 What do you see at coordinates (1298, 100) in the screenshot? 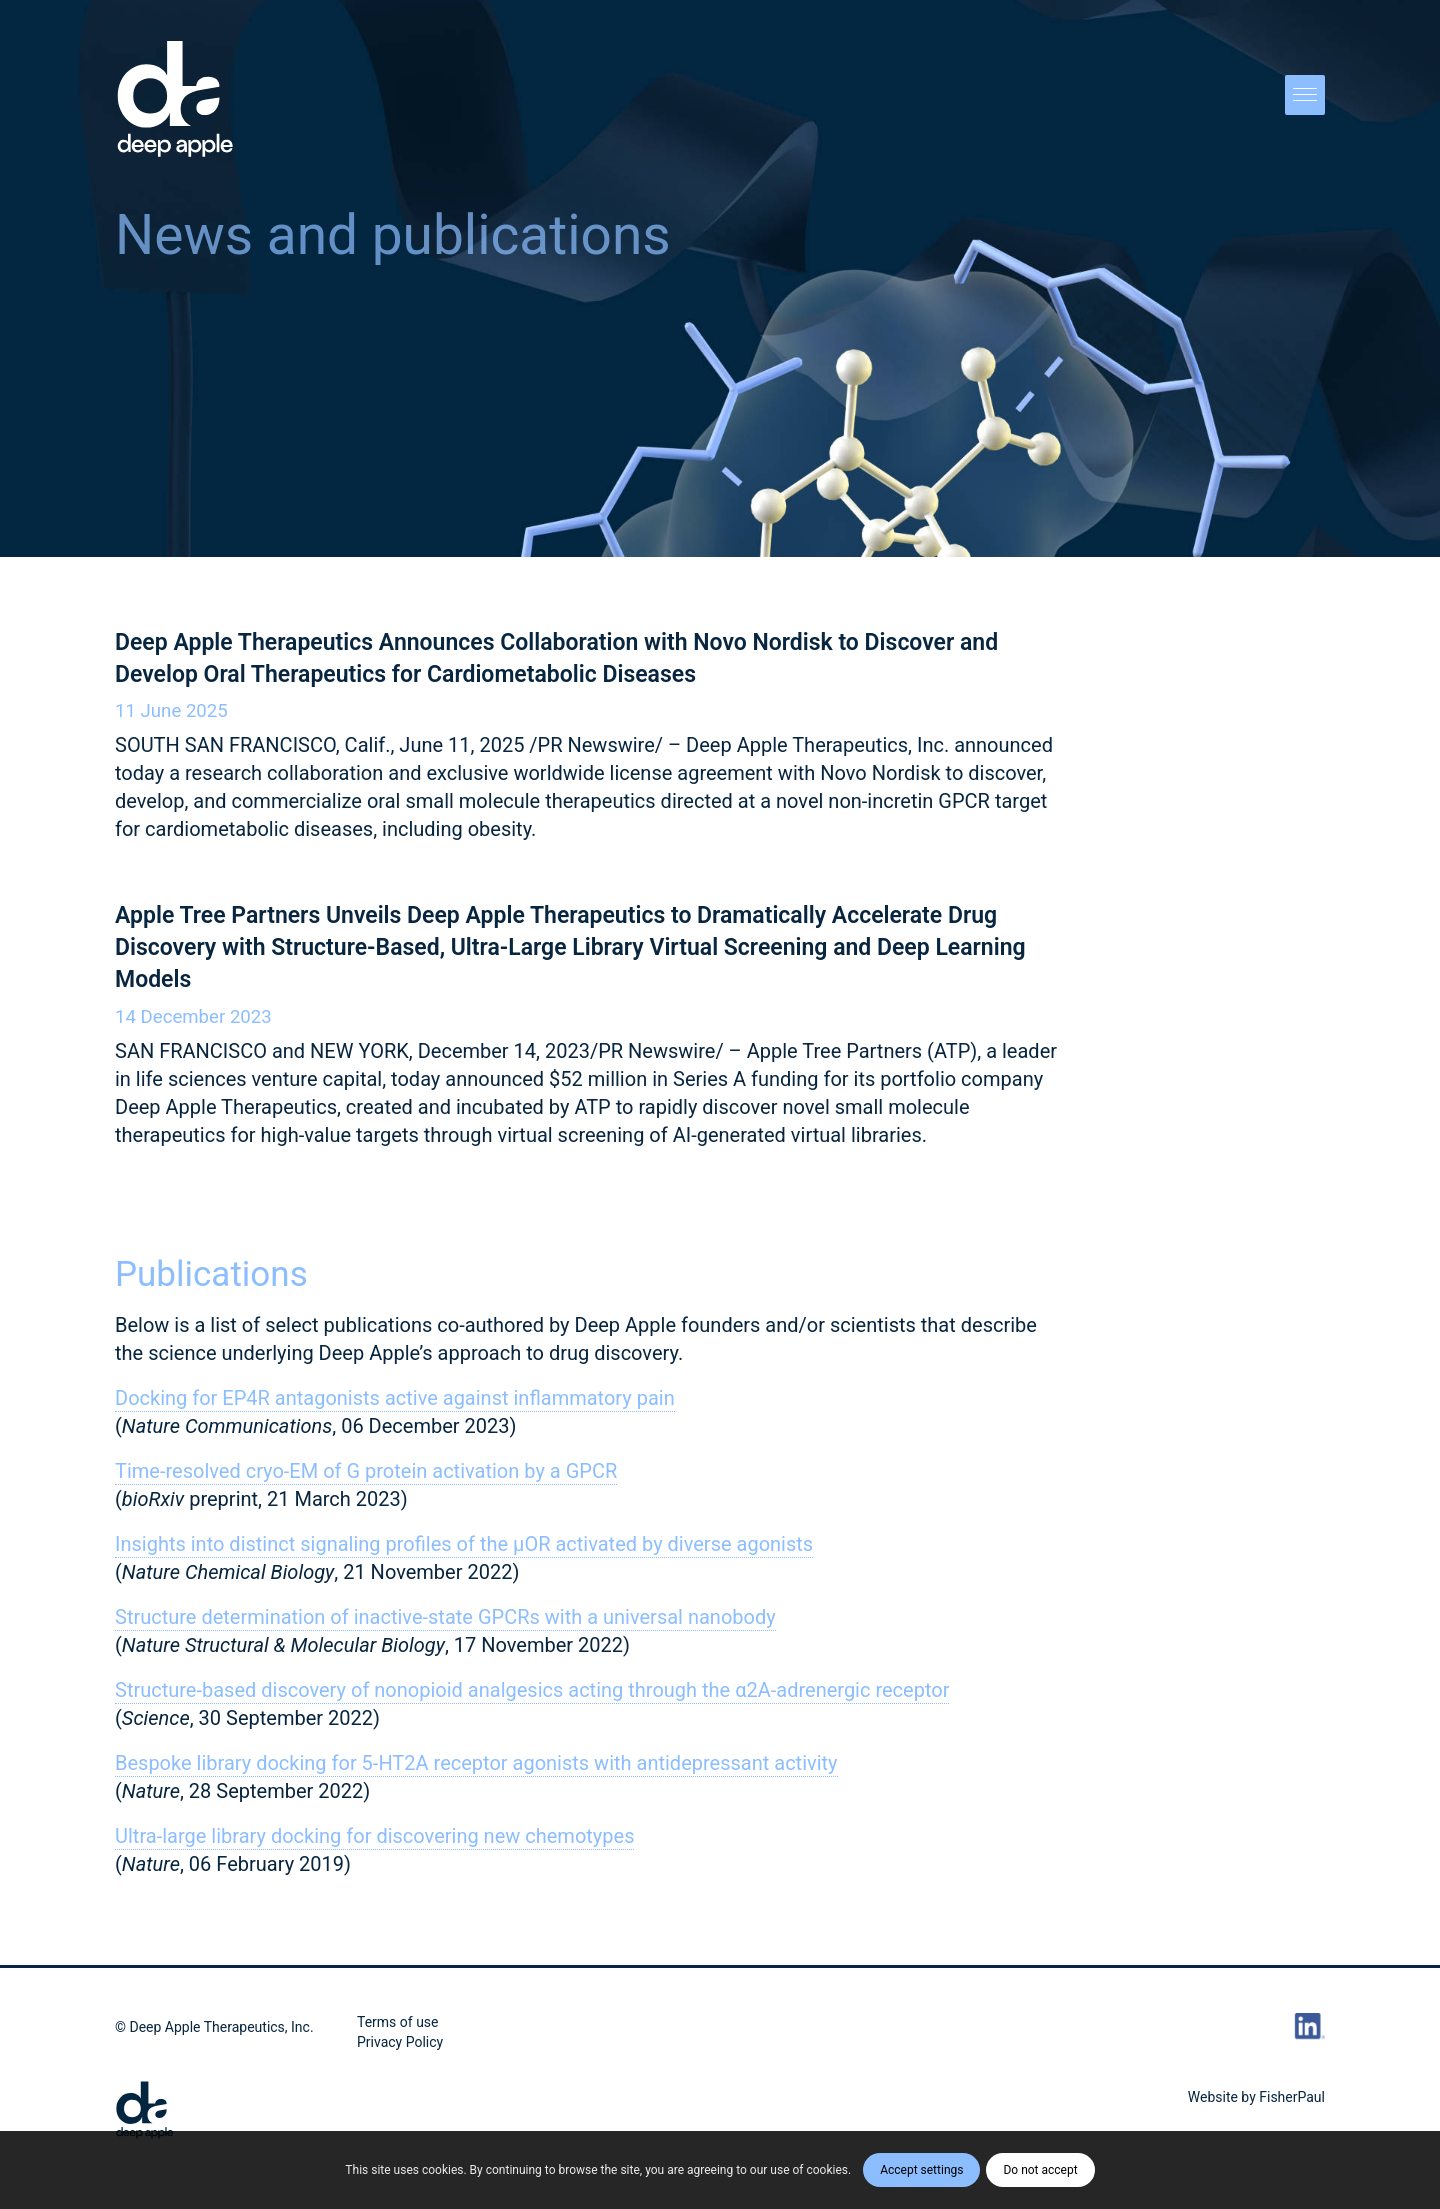
I see `[Menu]` at bounding box center [1298, 100].